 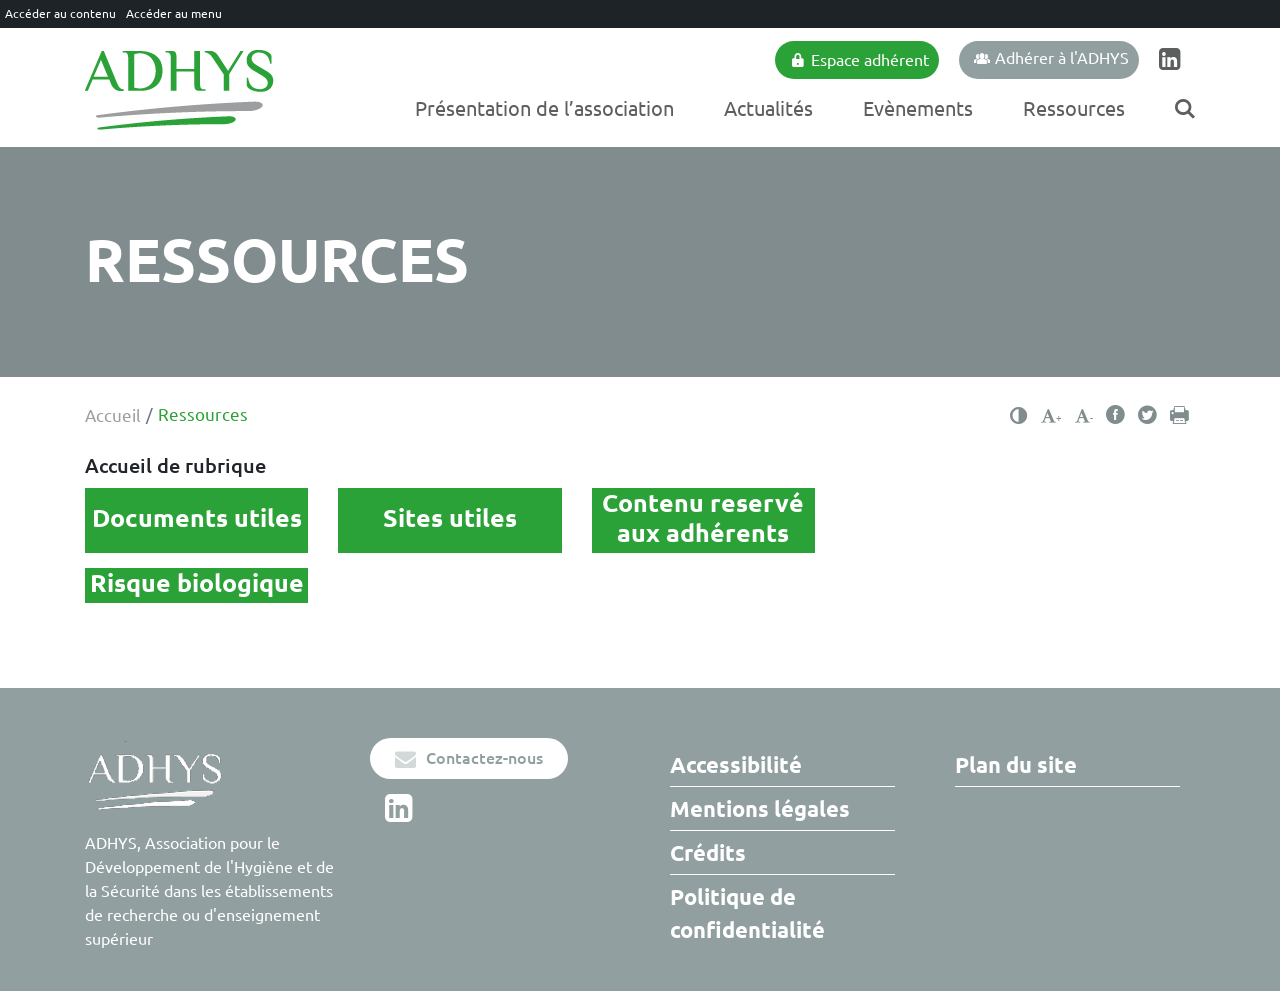 I want to click on Accessibilité, so click(x=736, y=764).